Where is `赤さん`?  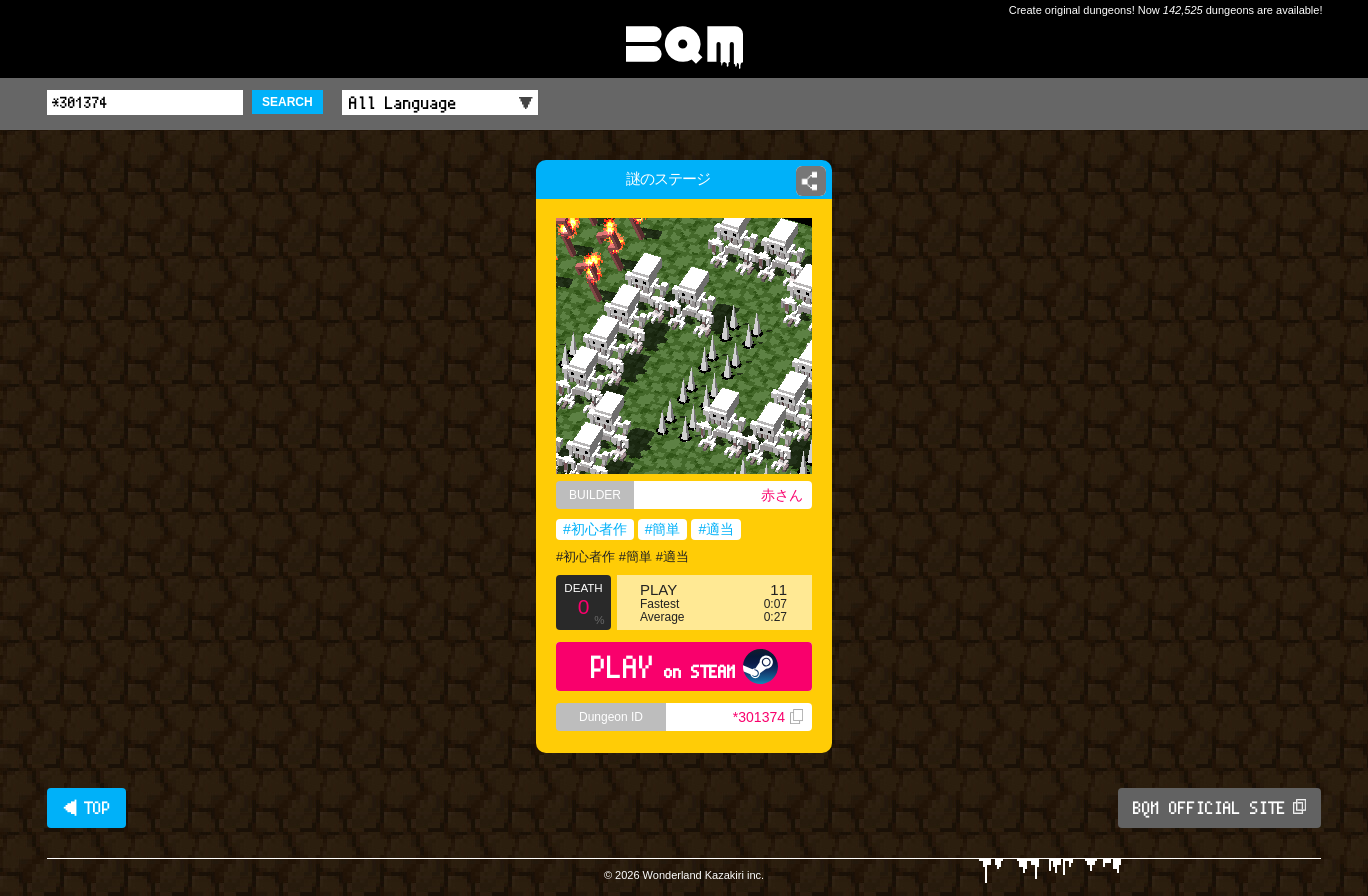
赤さん is located at coordinates (782, 495).